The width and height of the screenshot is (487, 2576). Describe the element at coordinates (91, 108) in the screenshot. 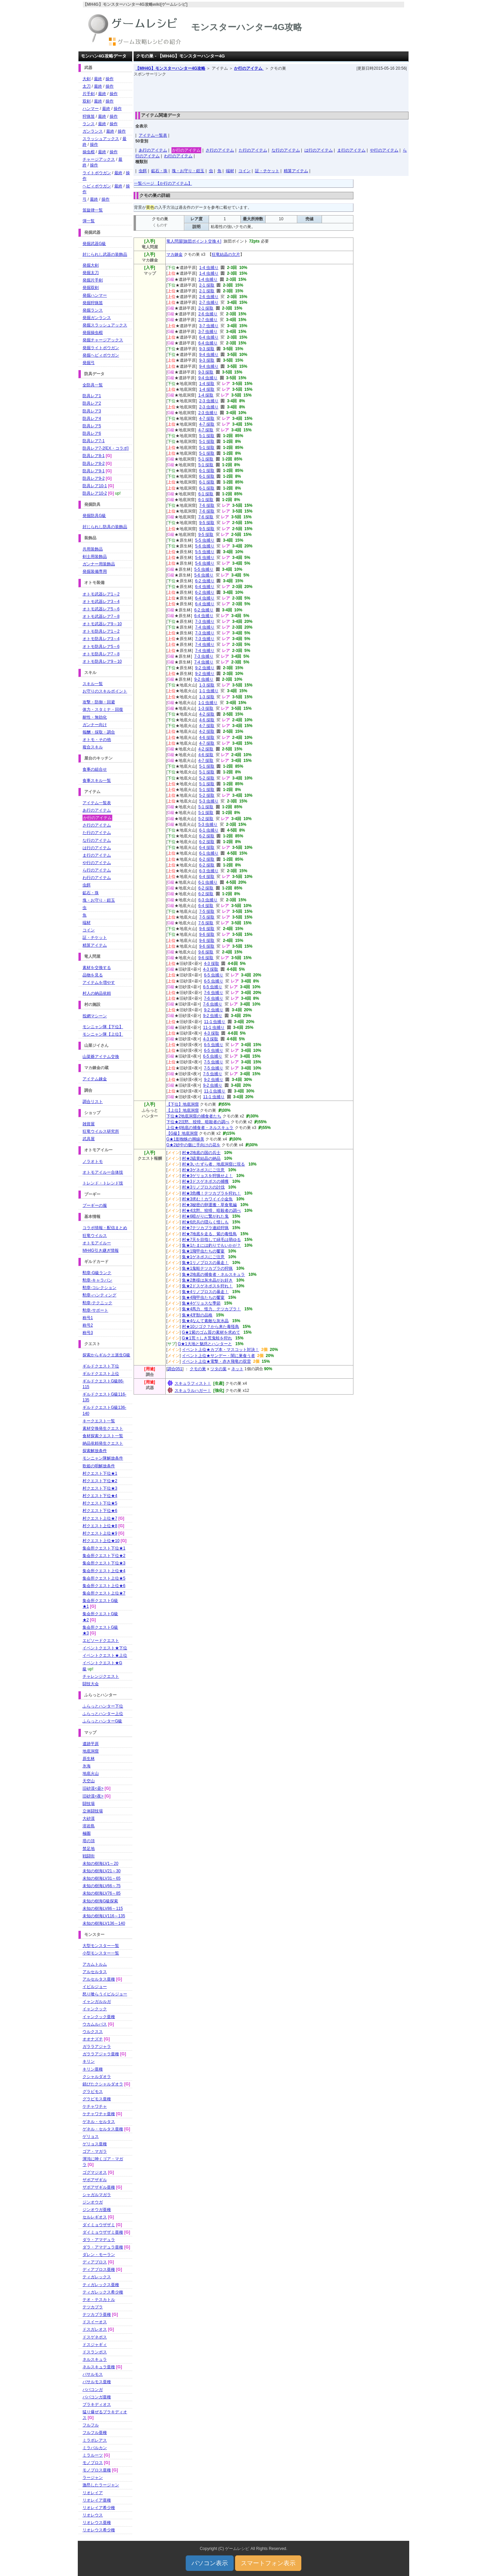

I see `ハンマー` at that location.